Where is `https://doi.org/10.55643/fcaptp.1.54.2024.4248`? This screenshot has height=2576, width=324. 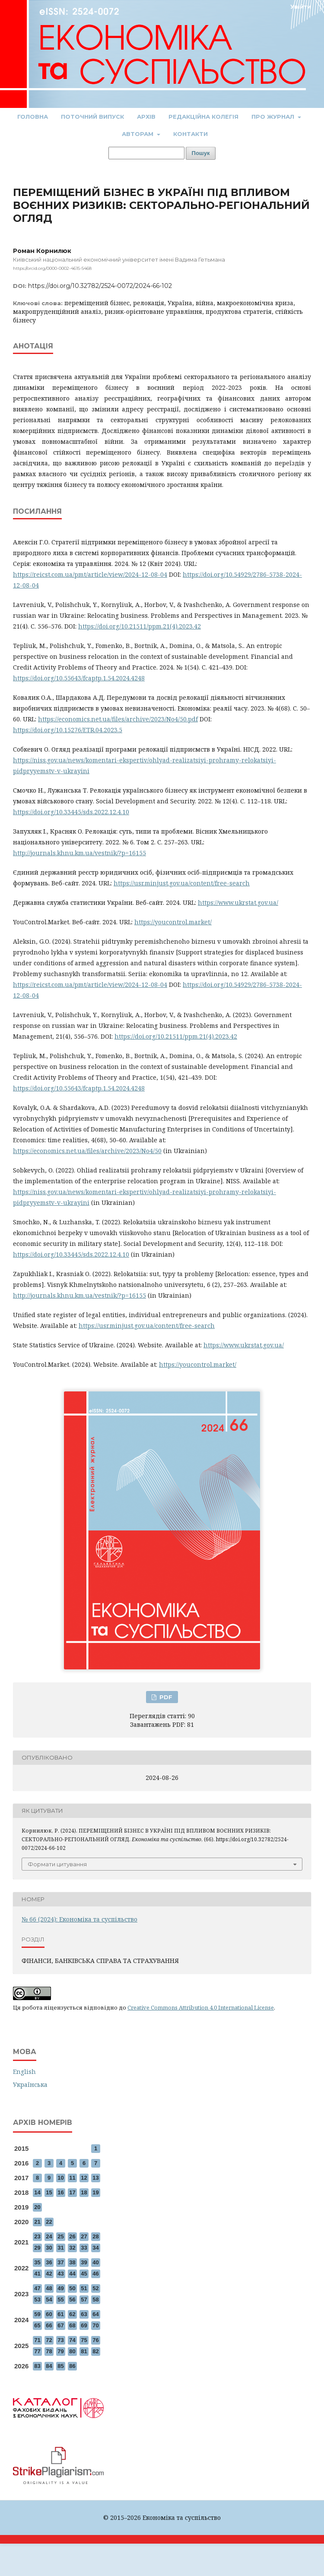
https://doi.org/10.55643/fcaptp.1.54.2024.4248 is located at coordinates (79, 678).